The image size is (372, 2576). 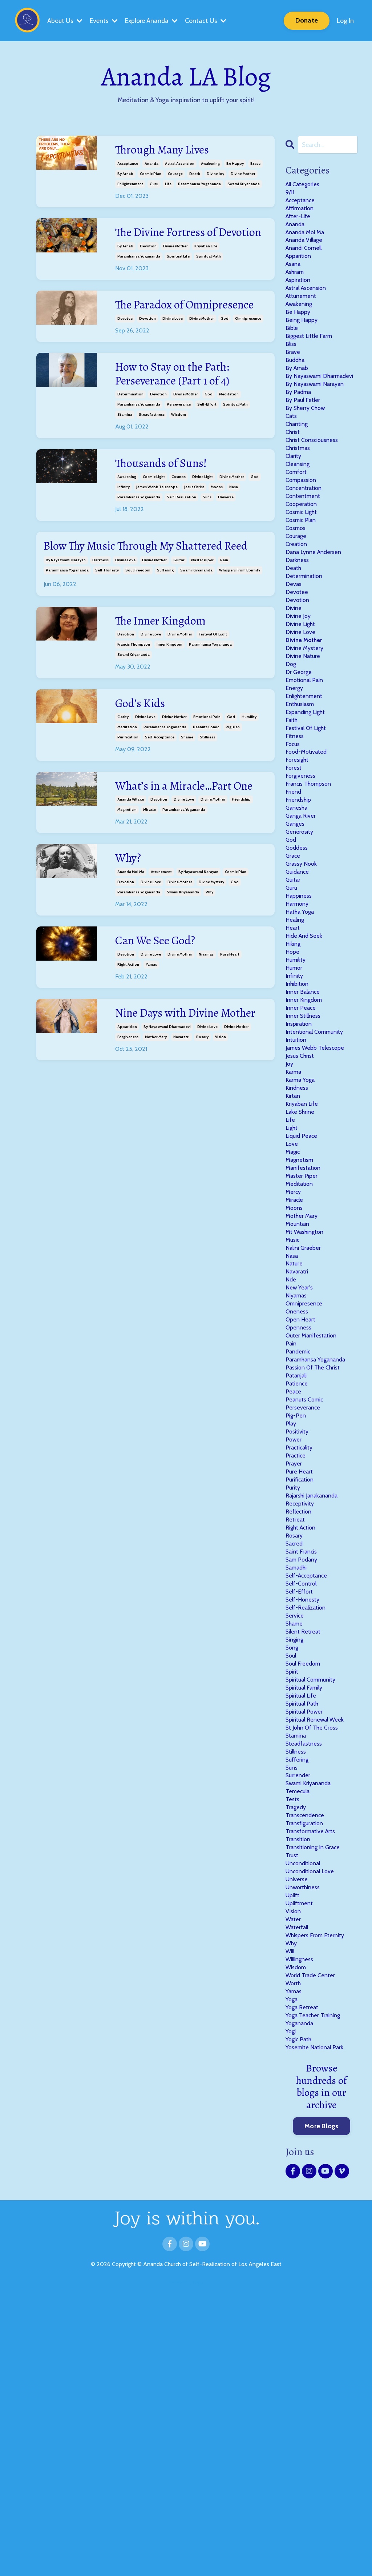 What do you see at coordinates (299, 2036) in the screenshot?
I see `temecula` at bounding box center [299, 2036].